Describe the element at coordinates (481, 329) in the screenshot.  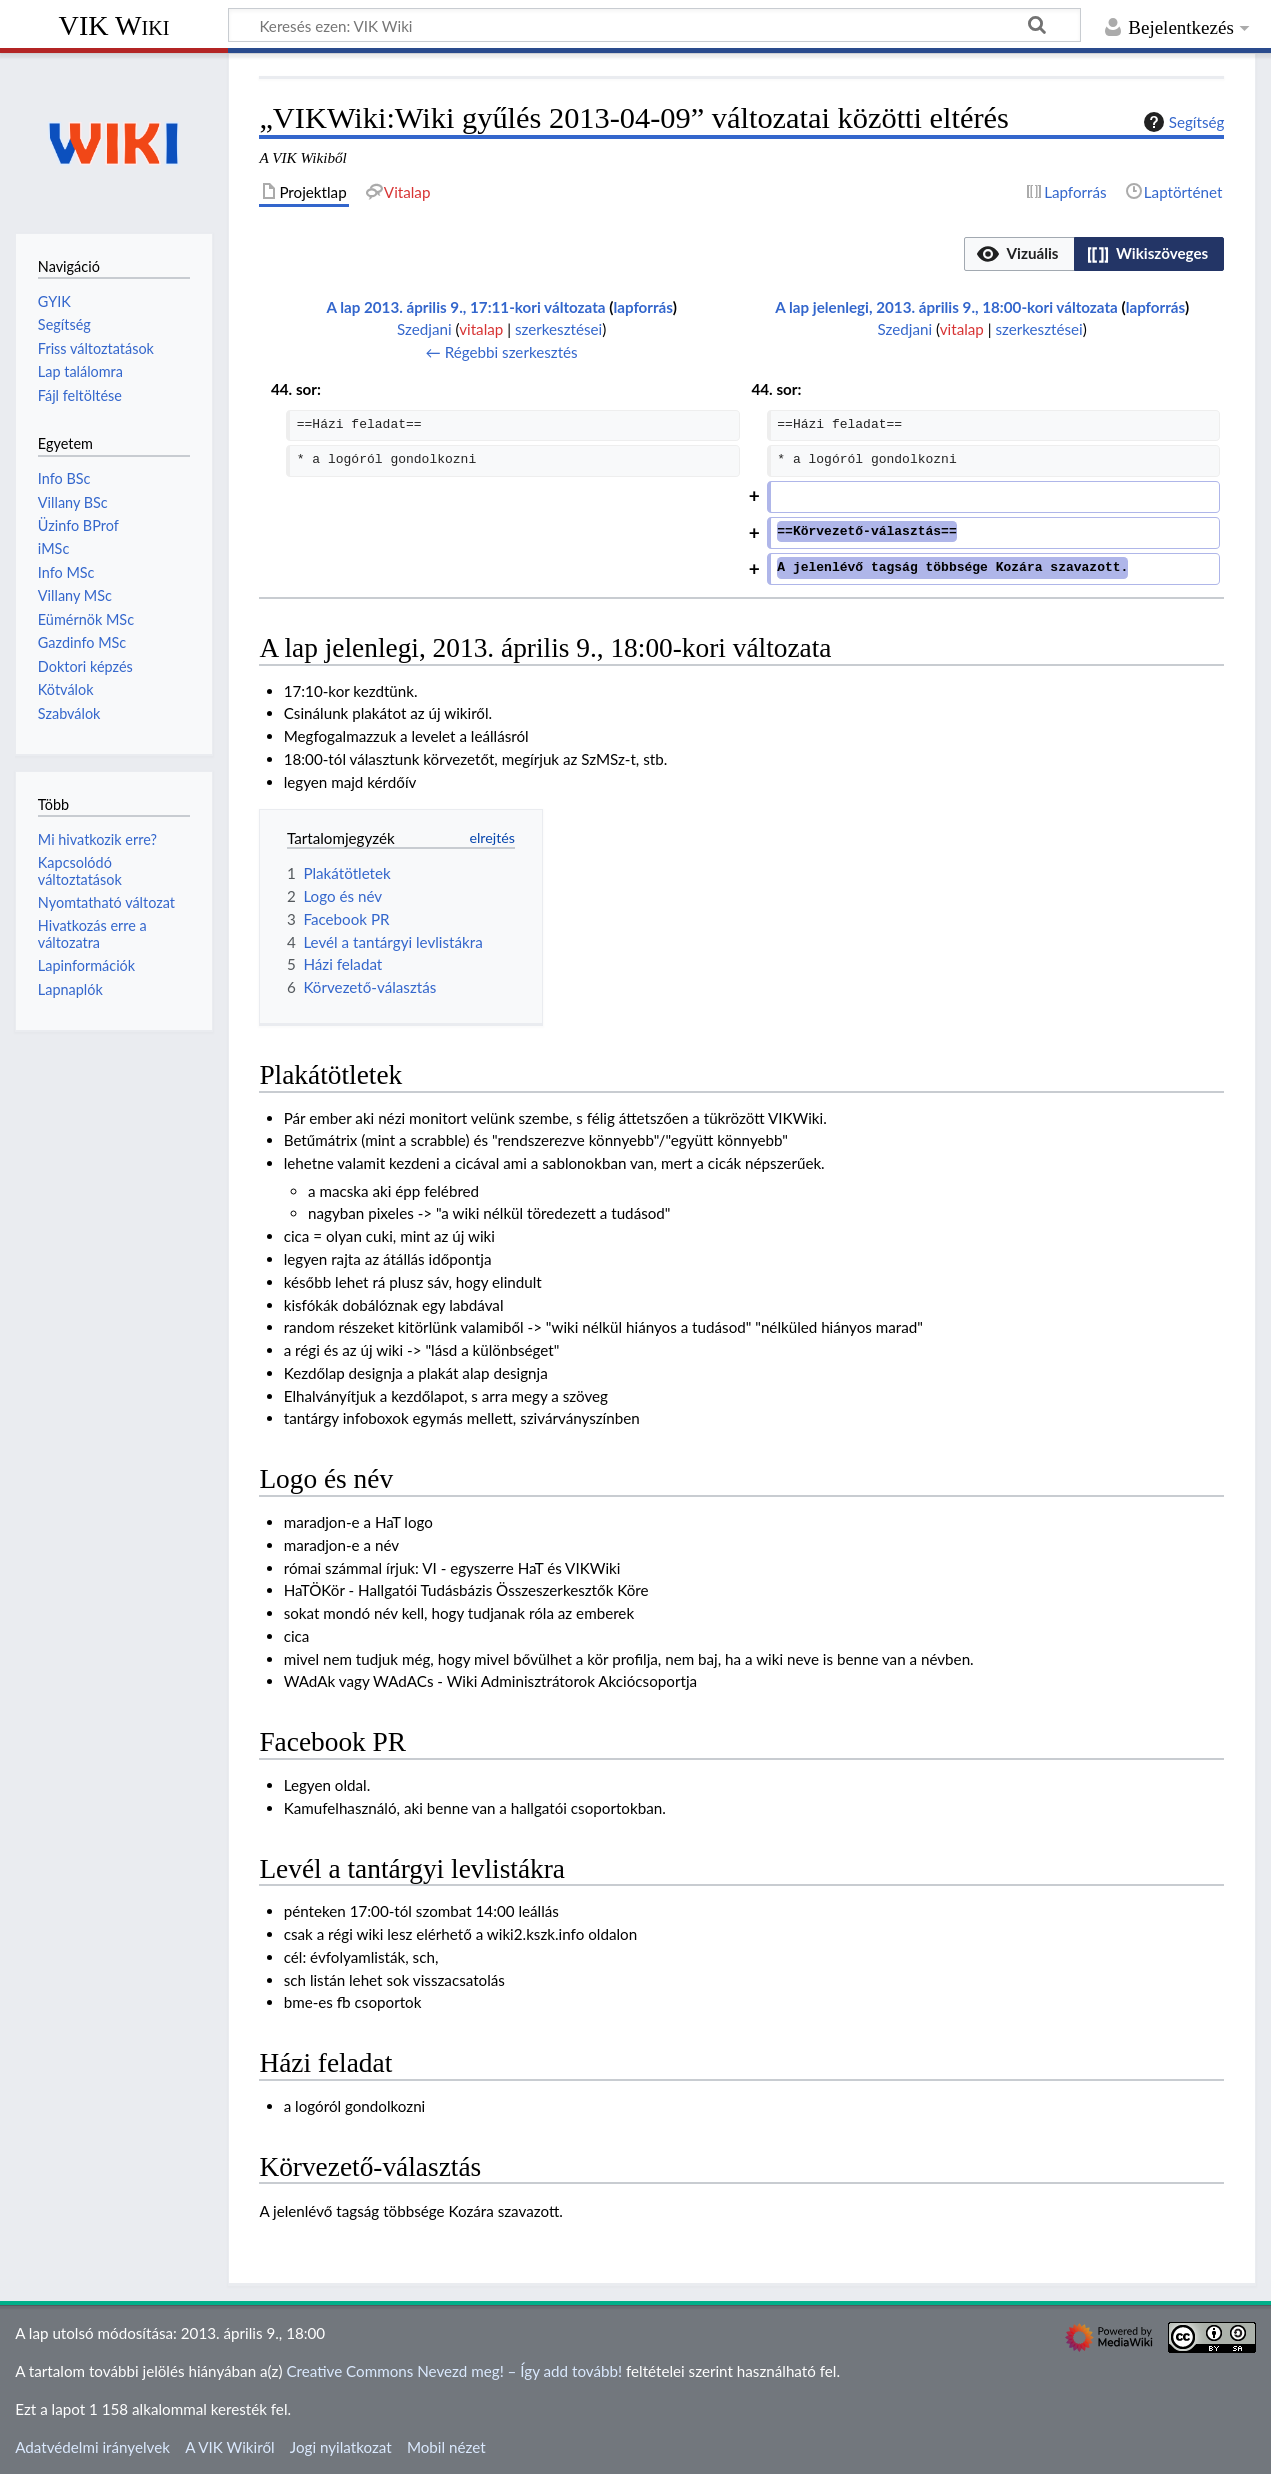
I see `vitalap` at that location.